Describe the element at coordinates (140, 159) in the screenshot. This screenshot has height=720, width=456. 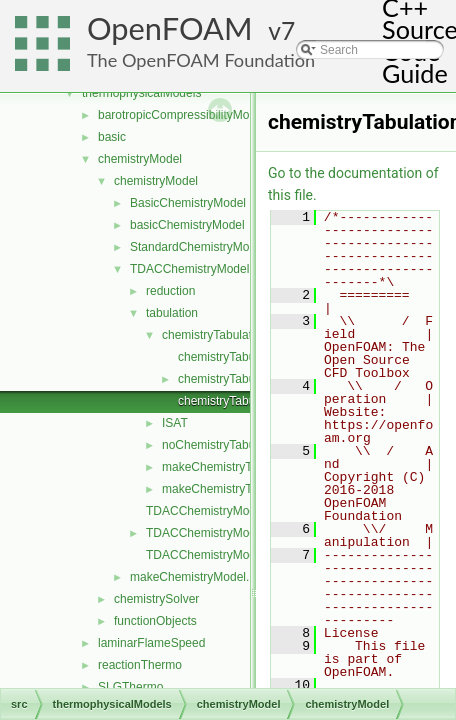
I see `chemistryModel` at that location.